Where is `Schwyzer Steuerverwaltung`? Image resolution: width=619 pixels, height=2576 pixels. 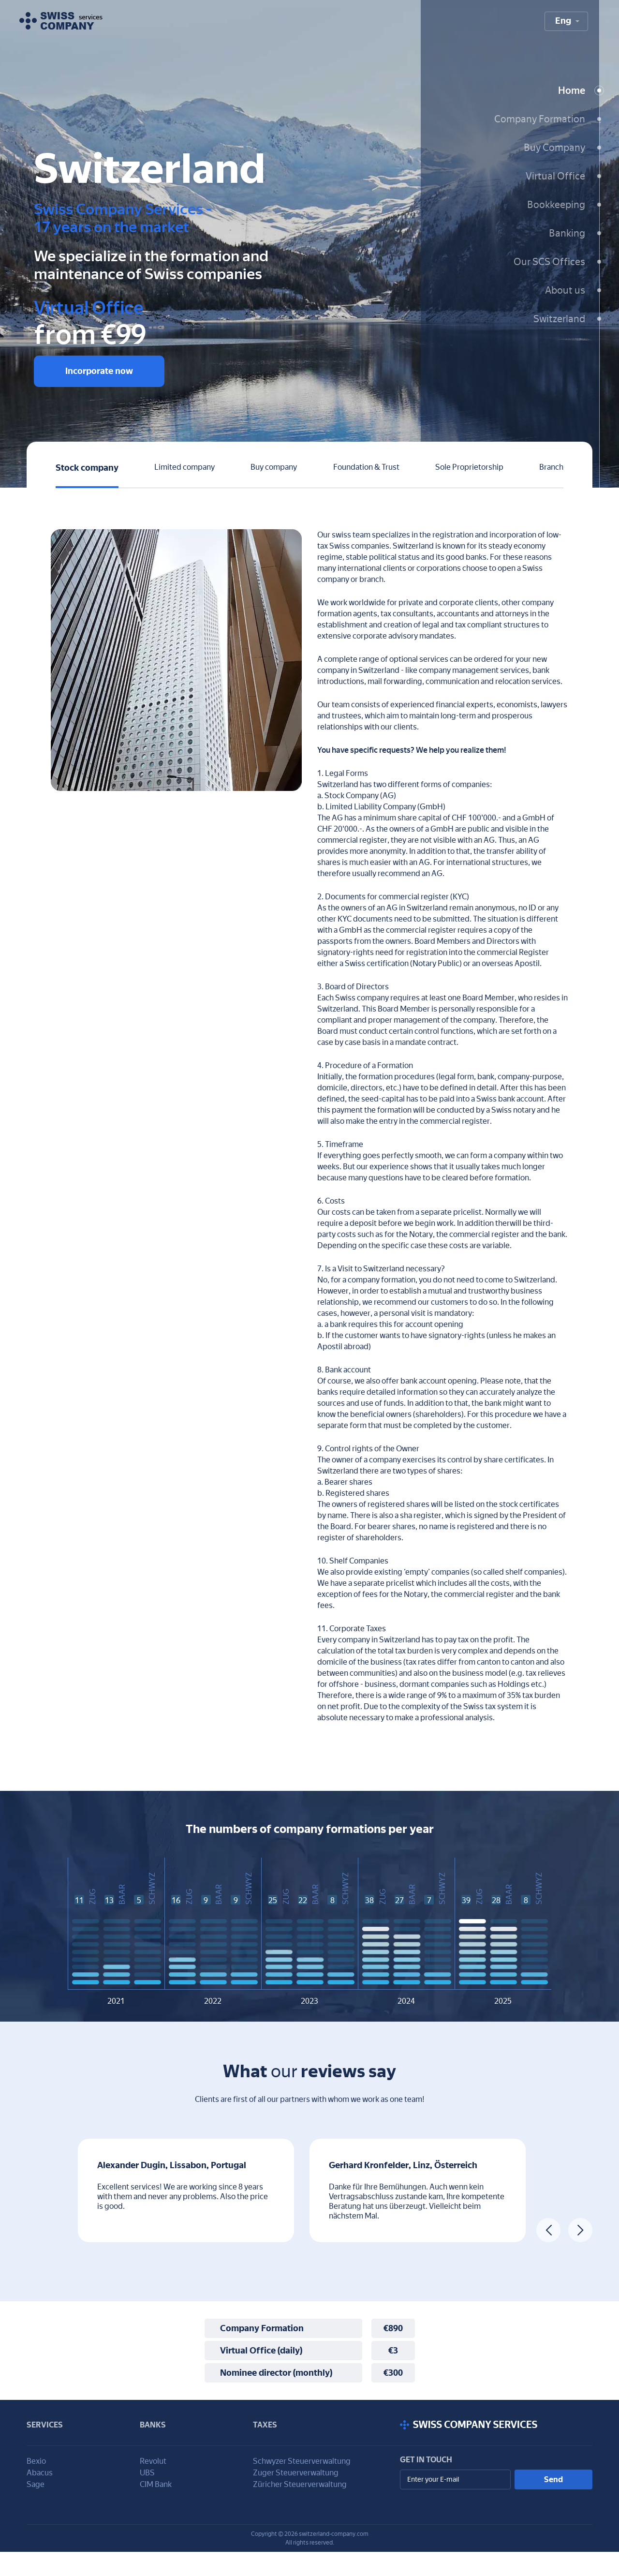
Schwyzer Steuerverwaltung is located at coordinates (302, 2461).